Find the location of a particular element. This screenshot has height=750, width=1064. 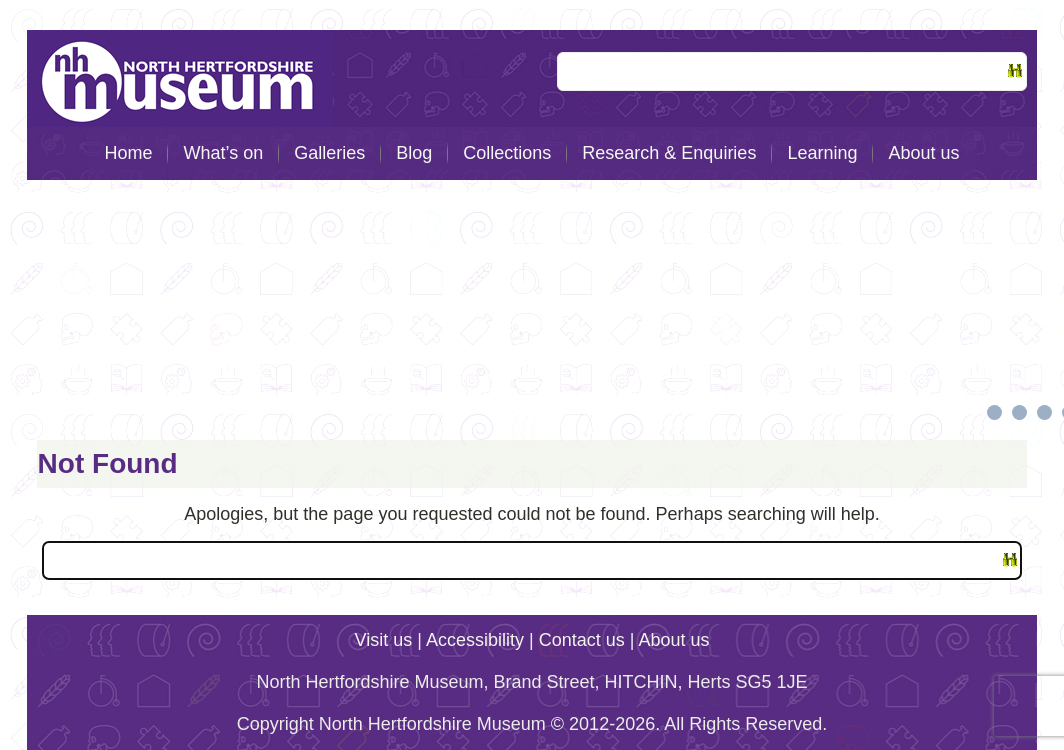

Accessibility is located at coordinates (475, 640).